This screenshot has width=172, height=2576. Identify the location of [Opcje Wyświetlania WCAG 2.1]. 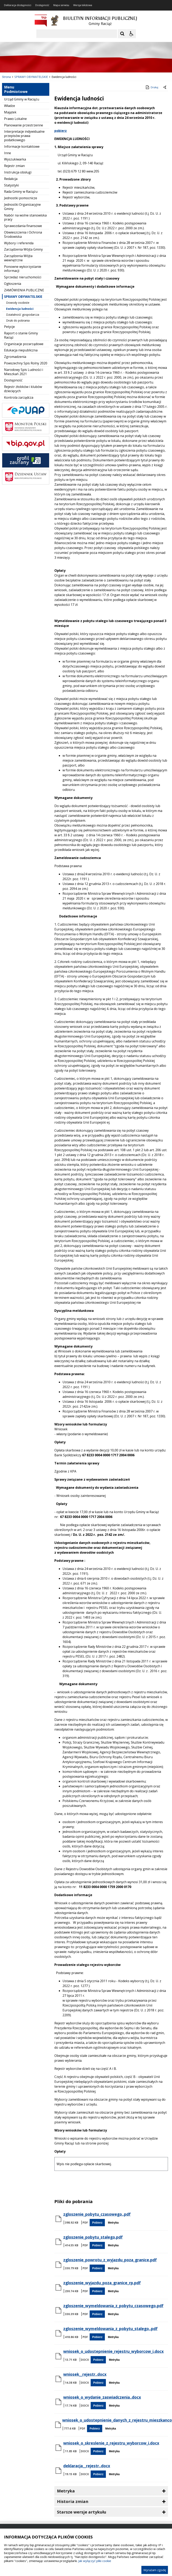
(131, 33).